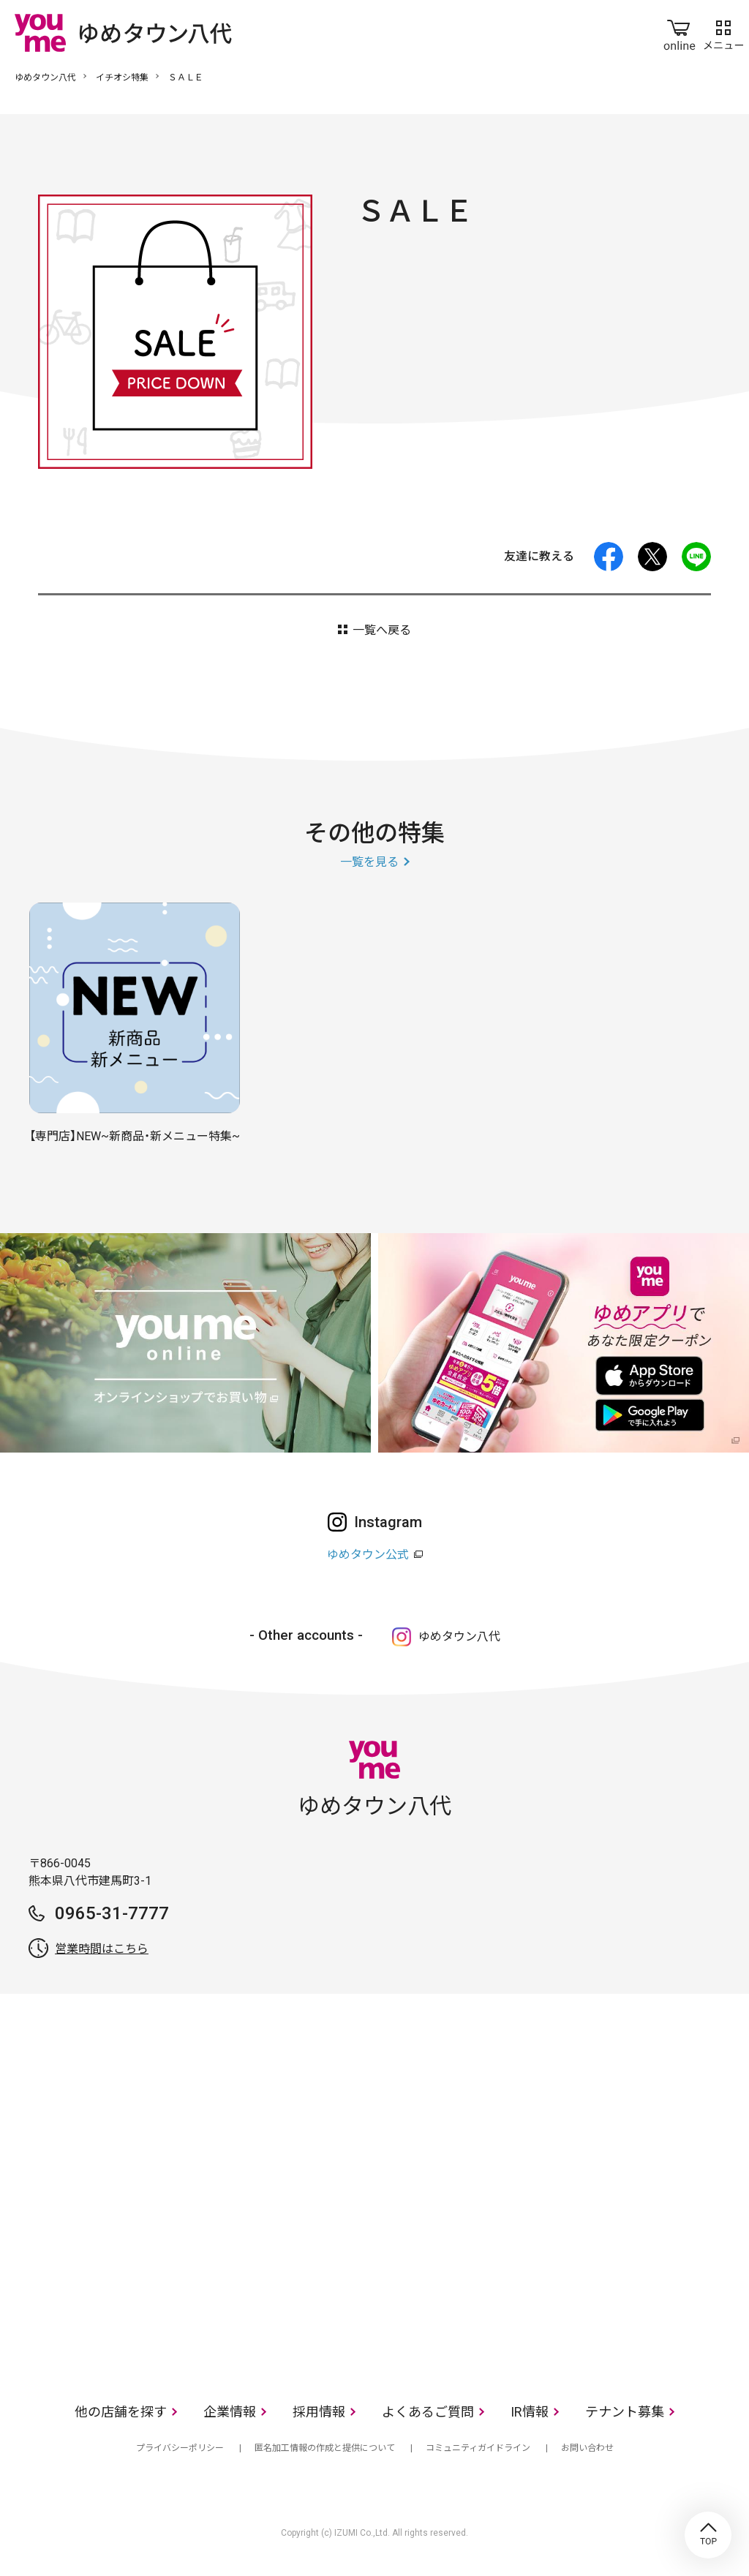 The height and width of the screenshot is (2576, 749). Describe the element at coordinates (369, 862) in the screenshot. I see `一覧を見る` at that location.